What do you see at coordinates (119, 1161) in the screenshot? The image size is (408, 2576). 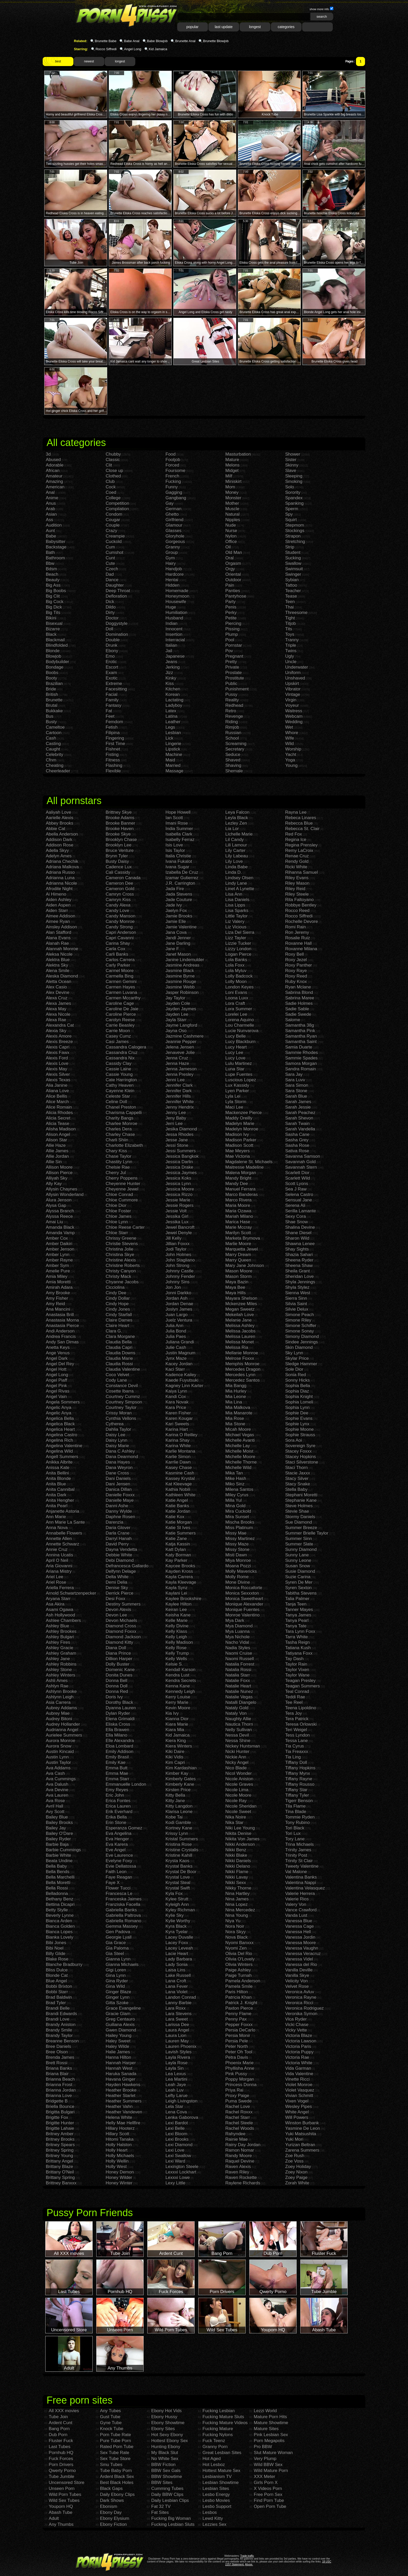 I see `Chastity Lynn` at bounding box center [119, 1161].